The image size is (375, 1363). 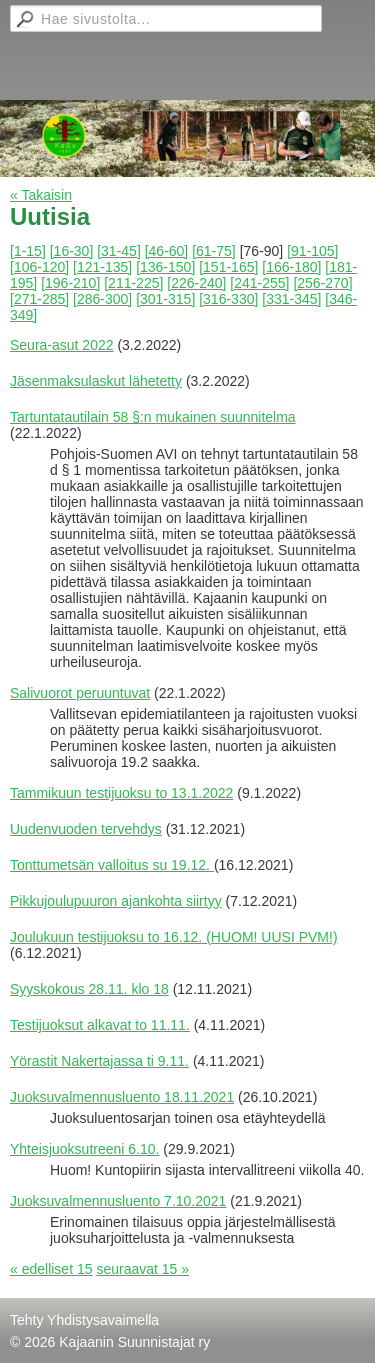 I want to click on Juoksuvalmennusluento 18.11.2021, so click(x=122, y=1097).